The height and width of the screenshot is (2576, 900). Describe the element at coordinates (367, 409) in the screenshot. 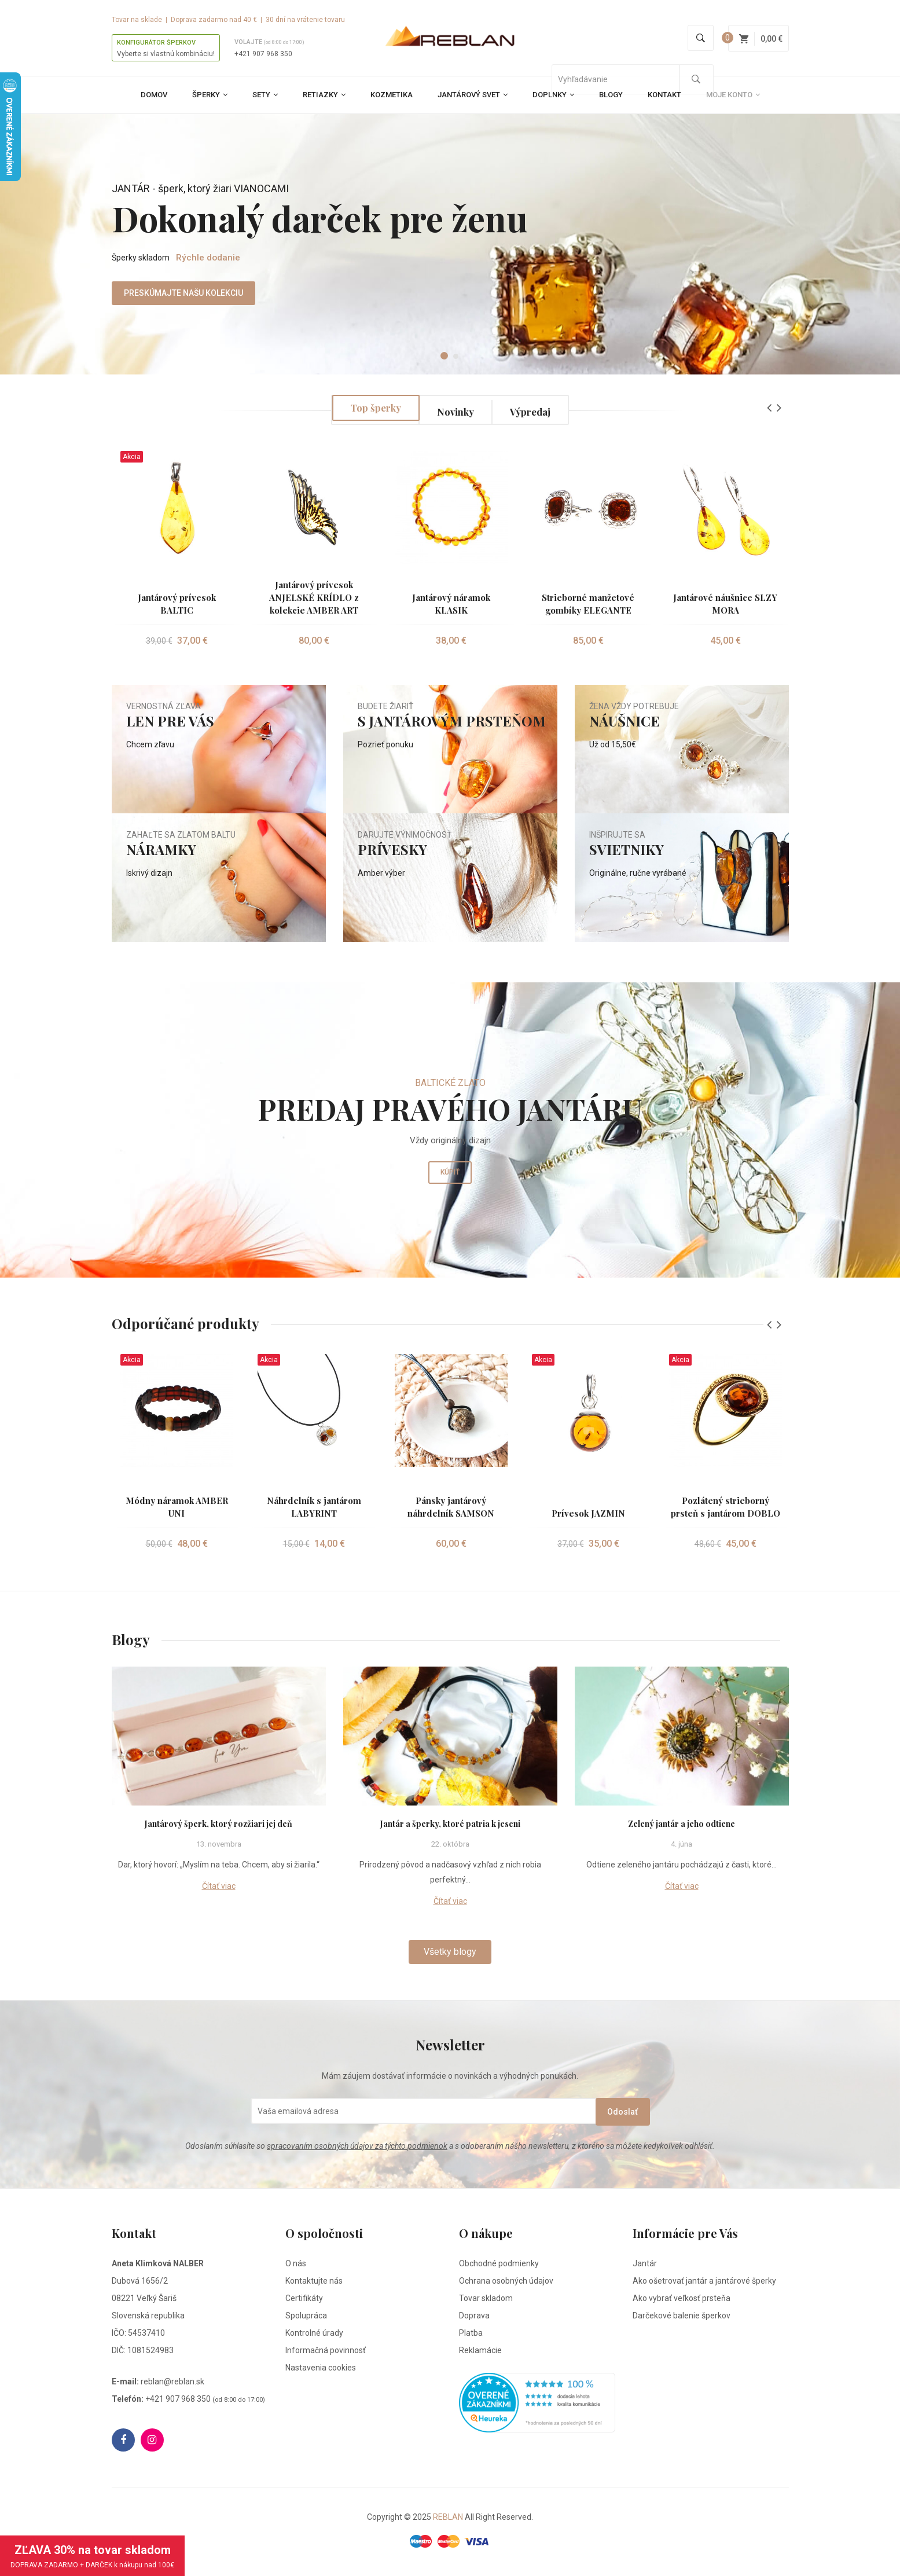

I see `Top šperky [tab]` at that location.